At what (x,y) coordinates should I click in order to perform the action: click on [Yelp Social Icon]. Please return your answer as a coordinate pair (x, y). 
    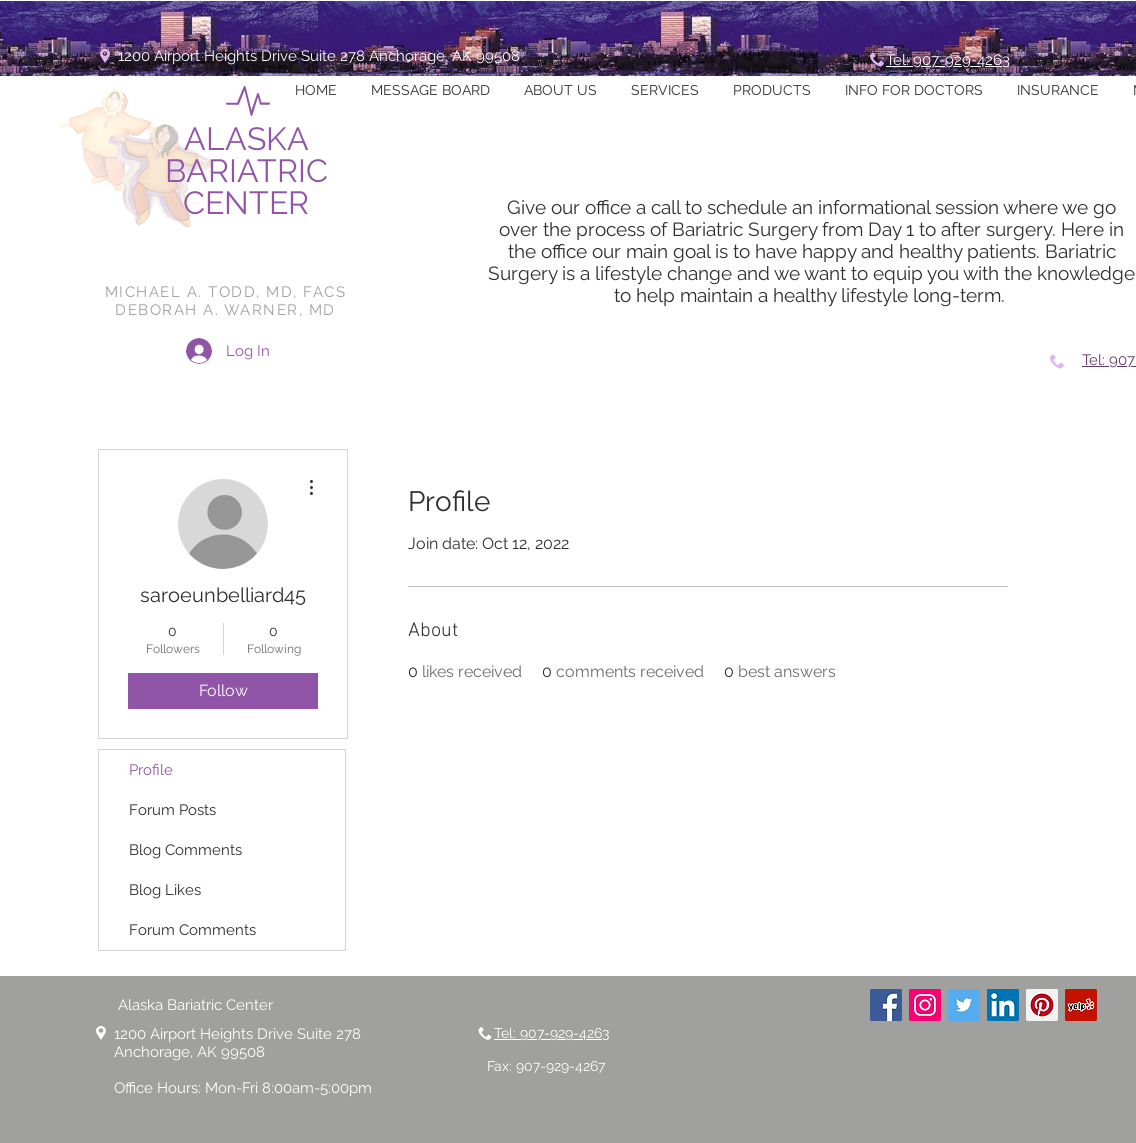
    Looking at the image, I should click on (1081, 1005).